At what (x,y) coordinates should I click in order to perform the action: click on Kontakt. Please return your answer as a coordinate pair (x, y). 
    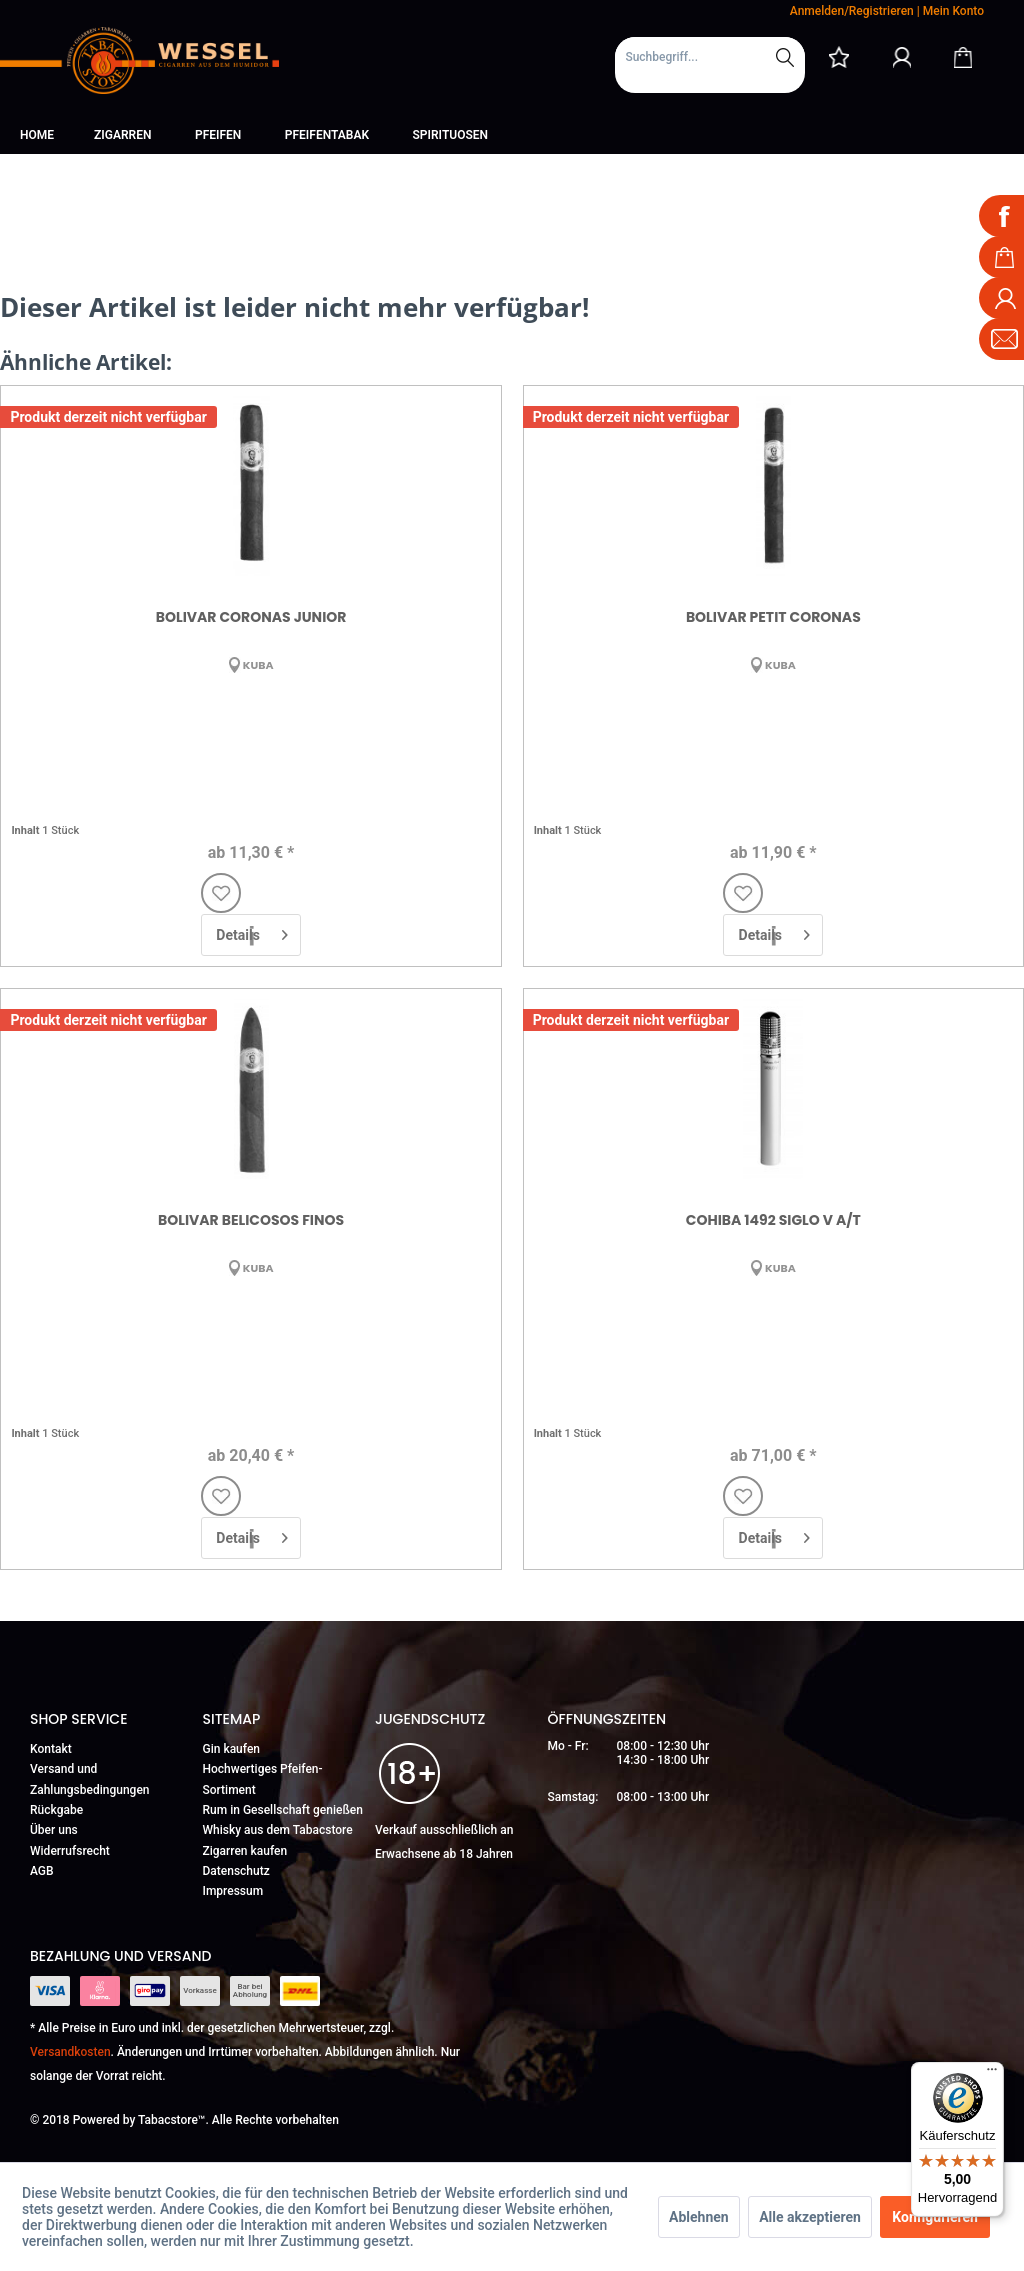
    Looking at the image, I should click on (51, 1749).